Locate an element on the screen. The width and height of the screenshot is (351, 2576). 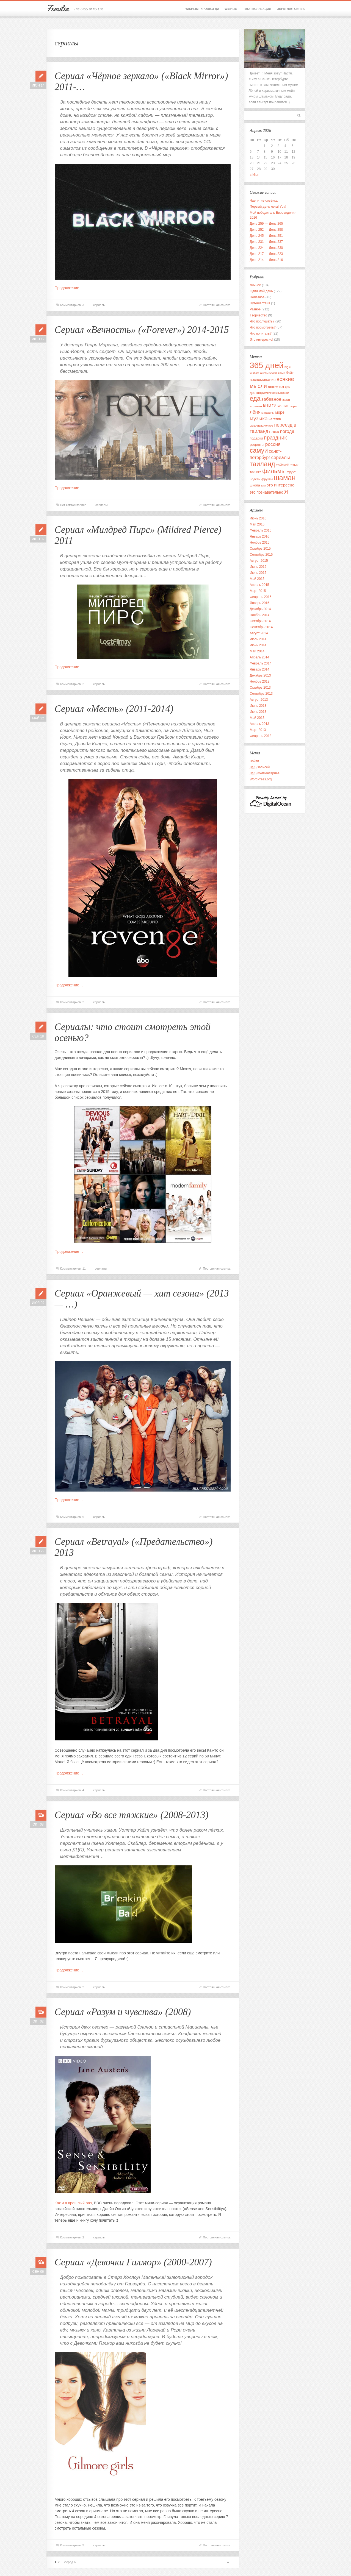
Октябрь 2014 is located at coordinates (260, 621).